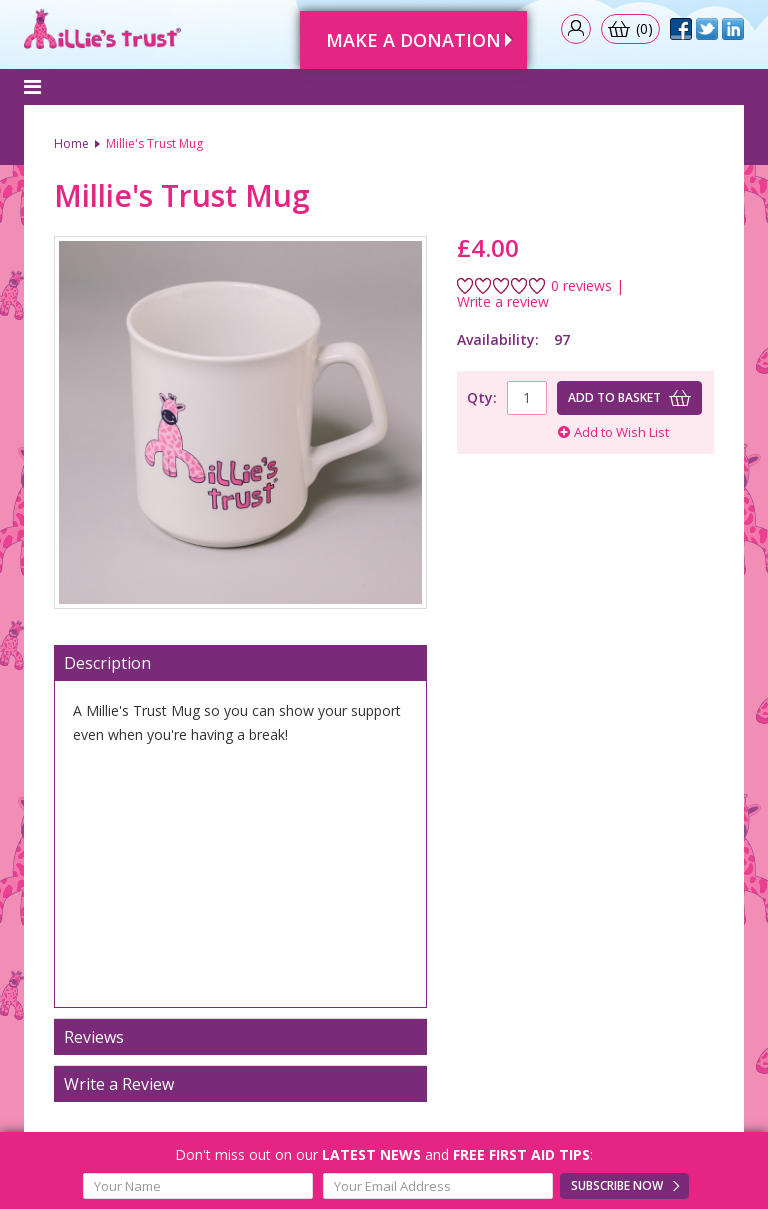 The height and width of the screenshot is (1209, 768). Describe the element at coordinates (71, 143) in the screenshot. I see `Home` at that location.